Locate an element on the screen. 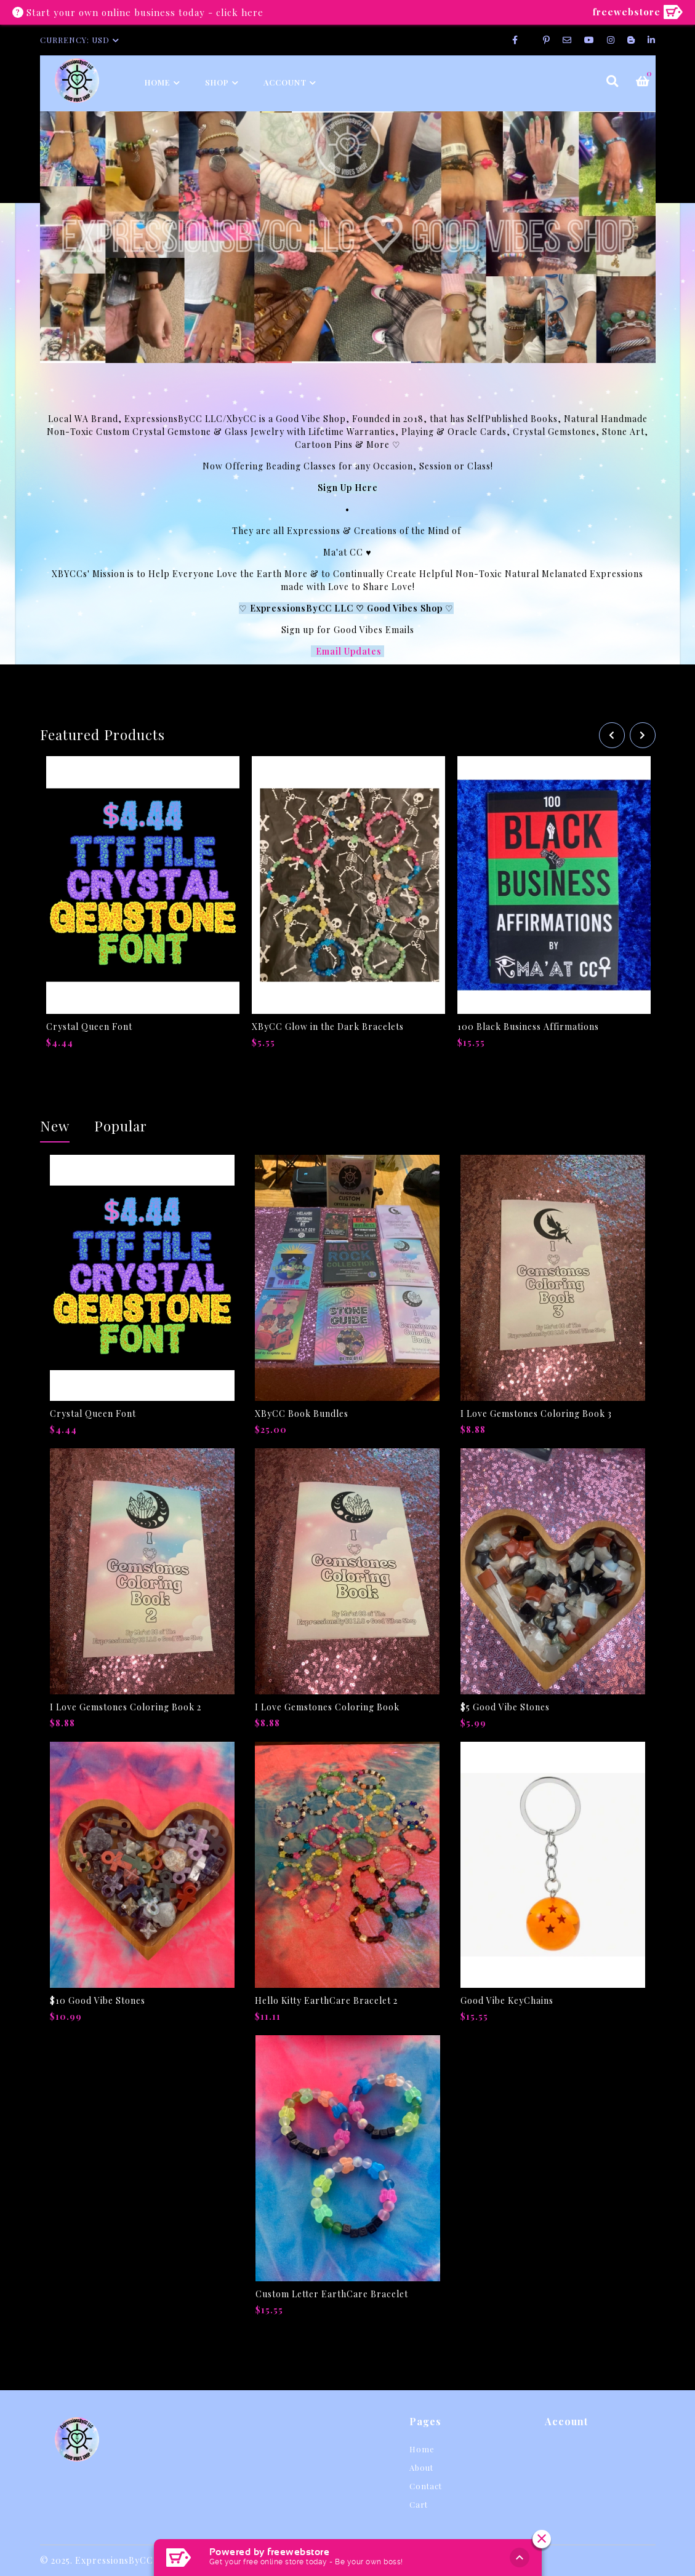  $5 Good Vibe Stones is located at coordinates (505, 1707).